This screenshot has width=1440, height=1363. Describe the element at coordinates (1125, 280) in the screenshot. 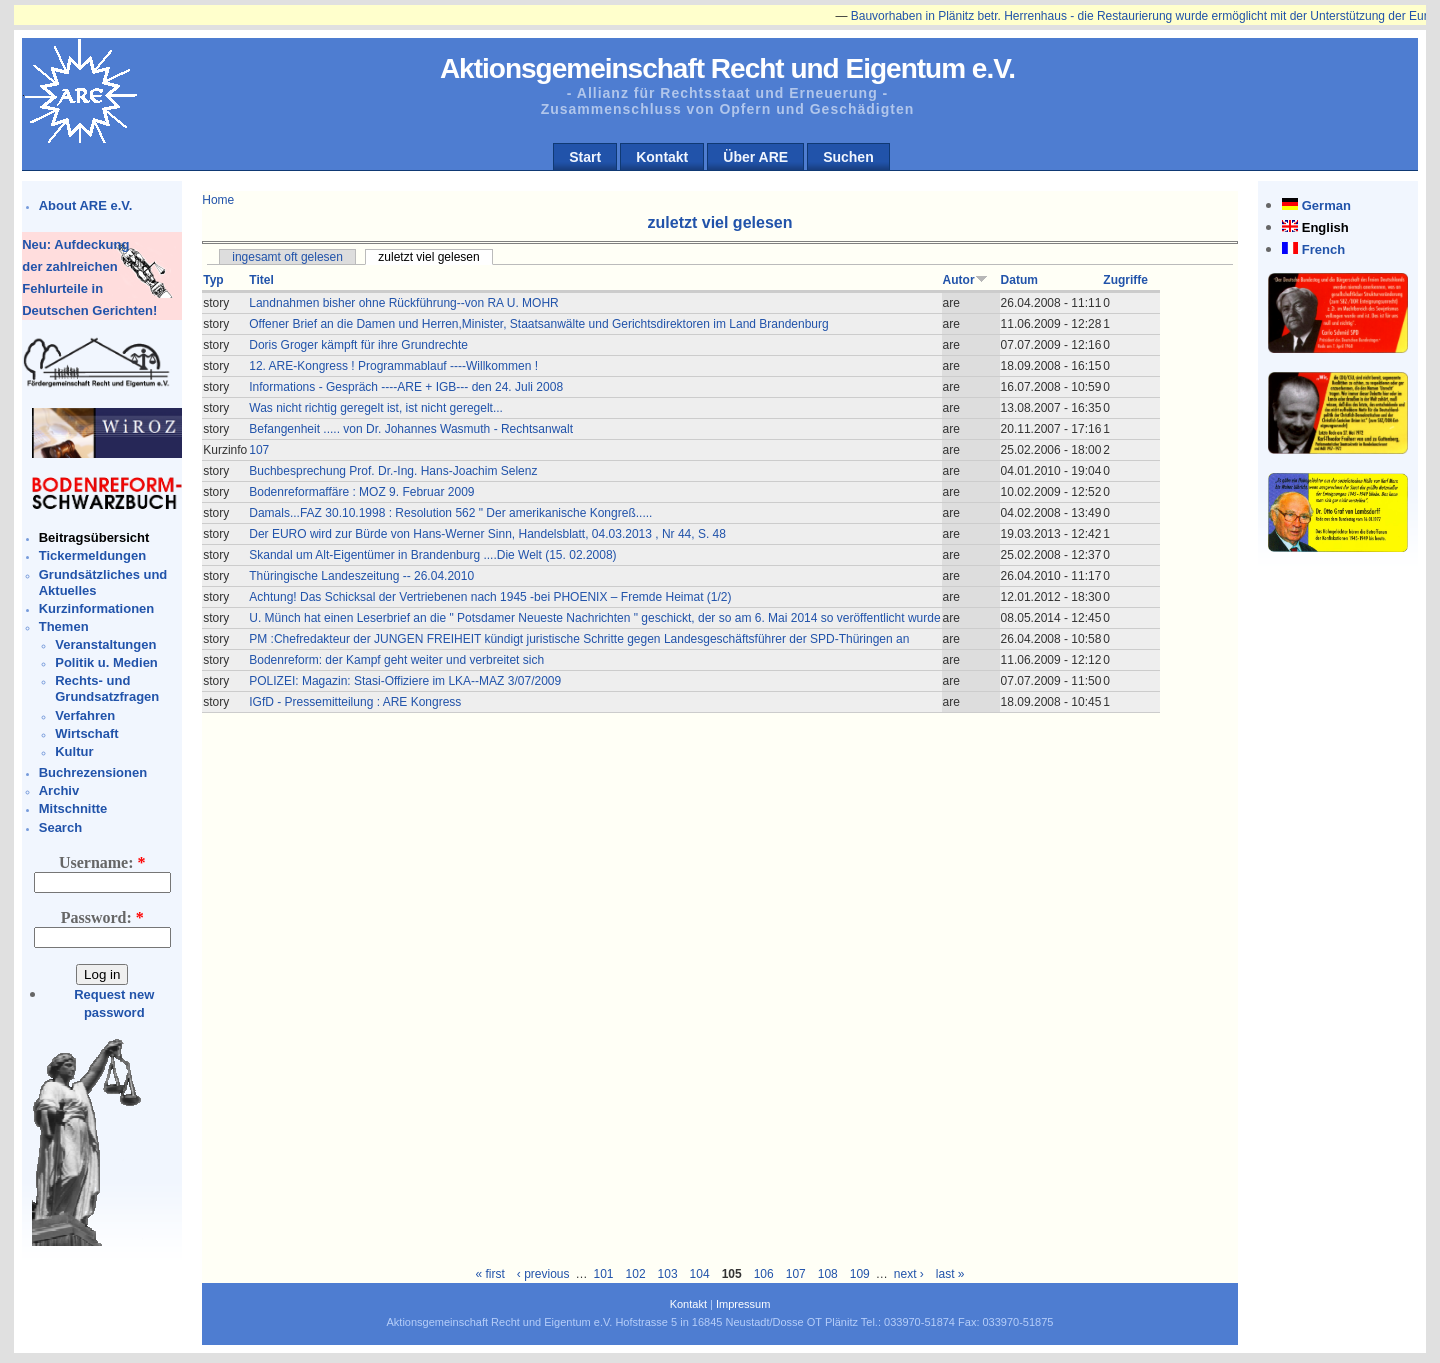

I see `Zugriffe` at that location.